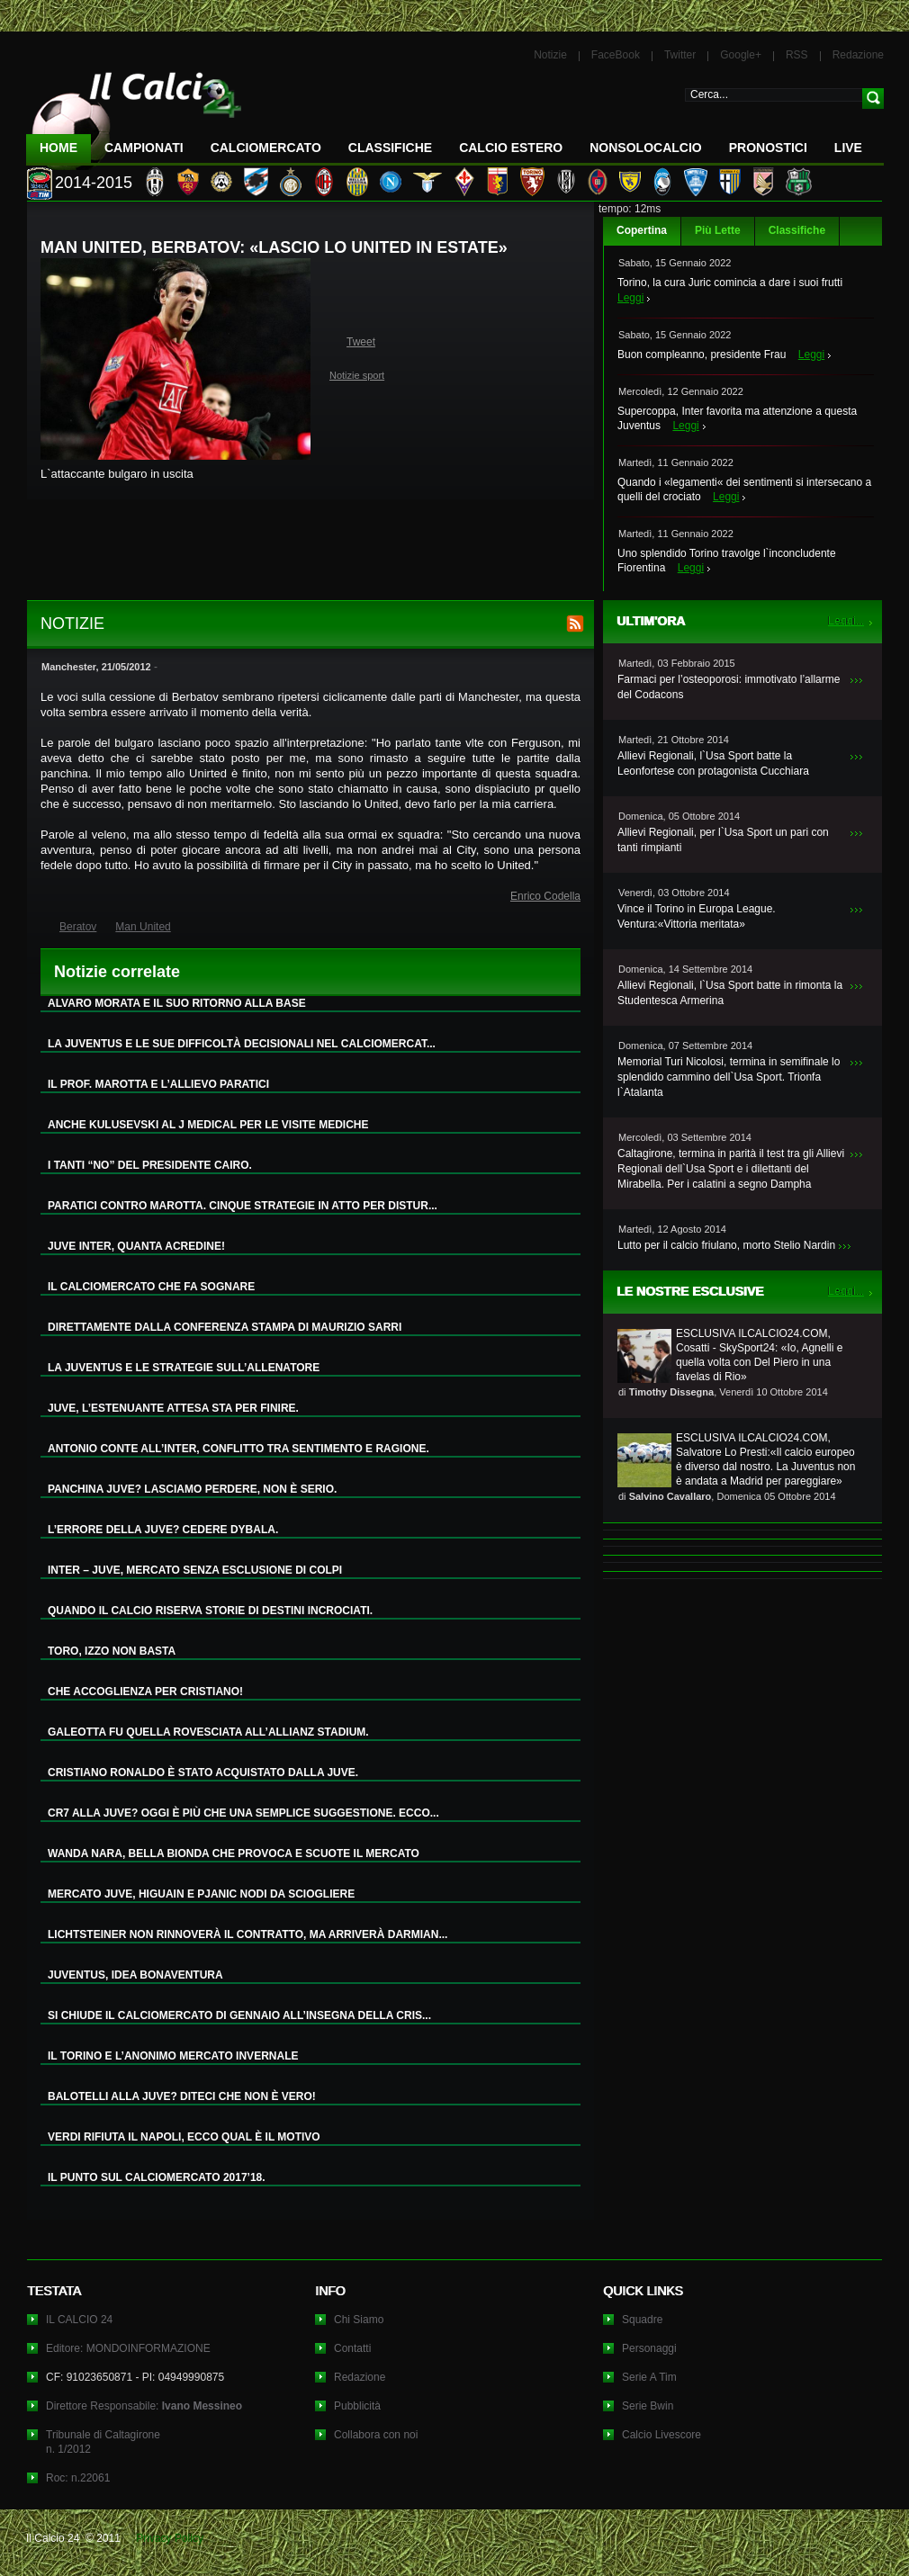 This screenshot has width=909, height=2576. Describe the element at coordinates (649, 2377) in the screenshot. I see `Serie A Tim` at that location.